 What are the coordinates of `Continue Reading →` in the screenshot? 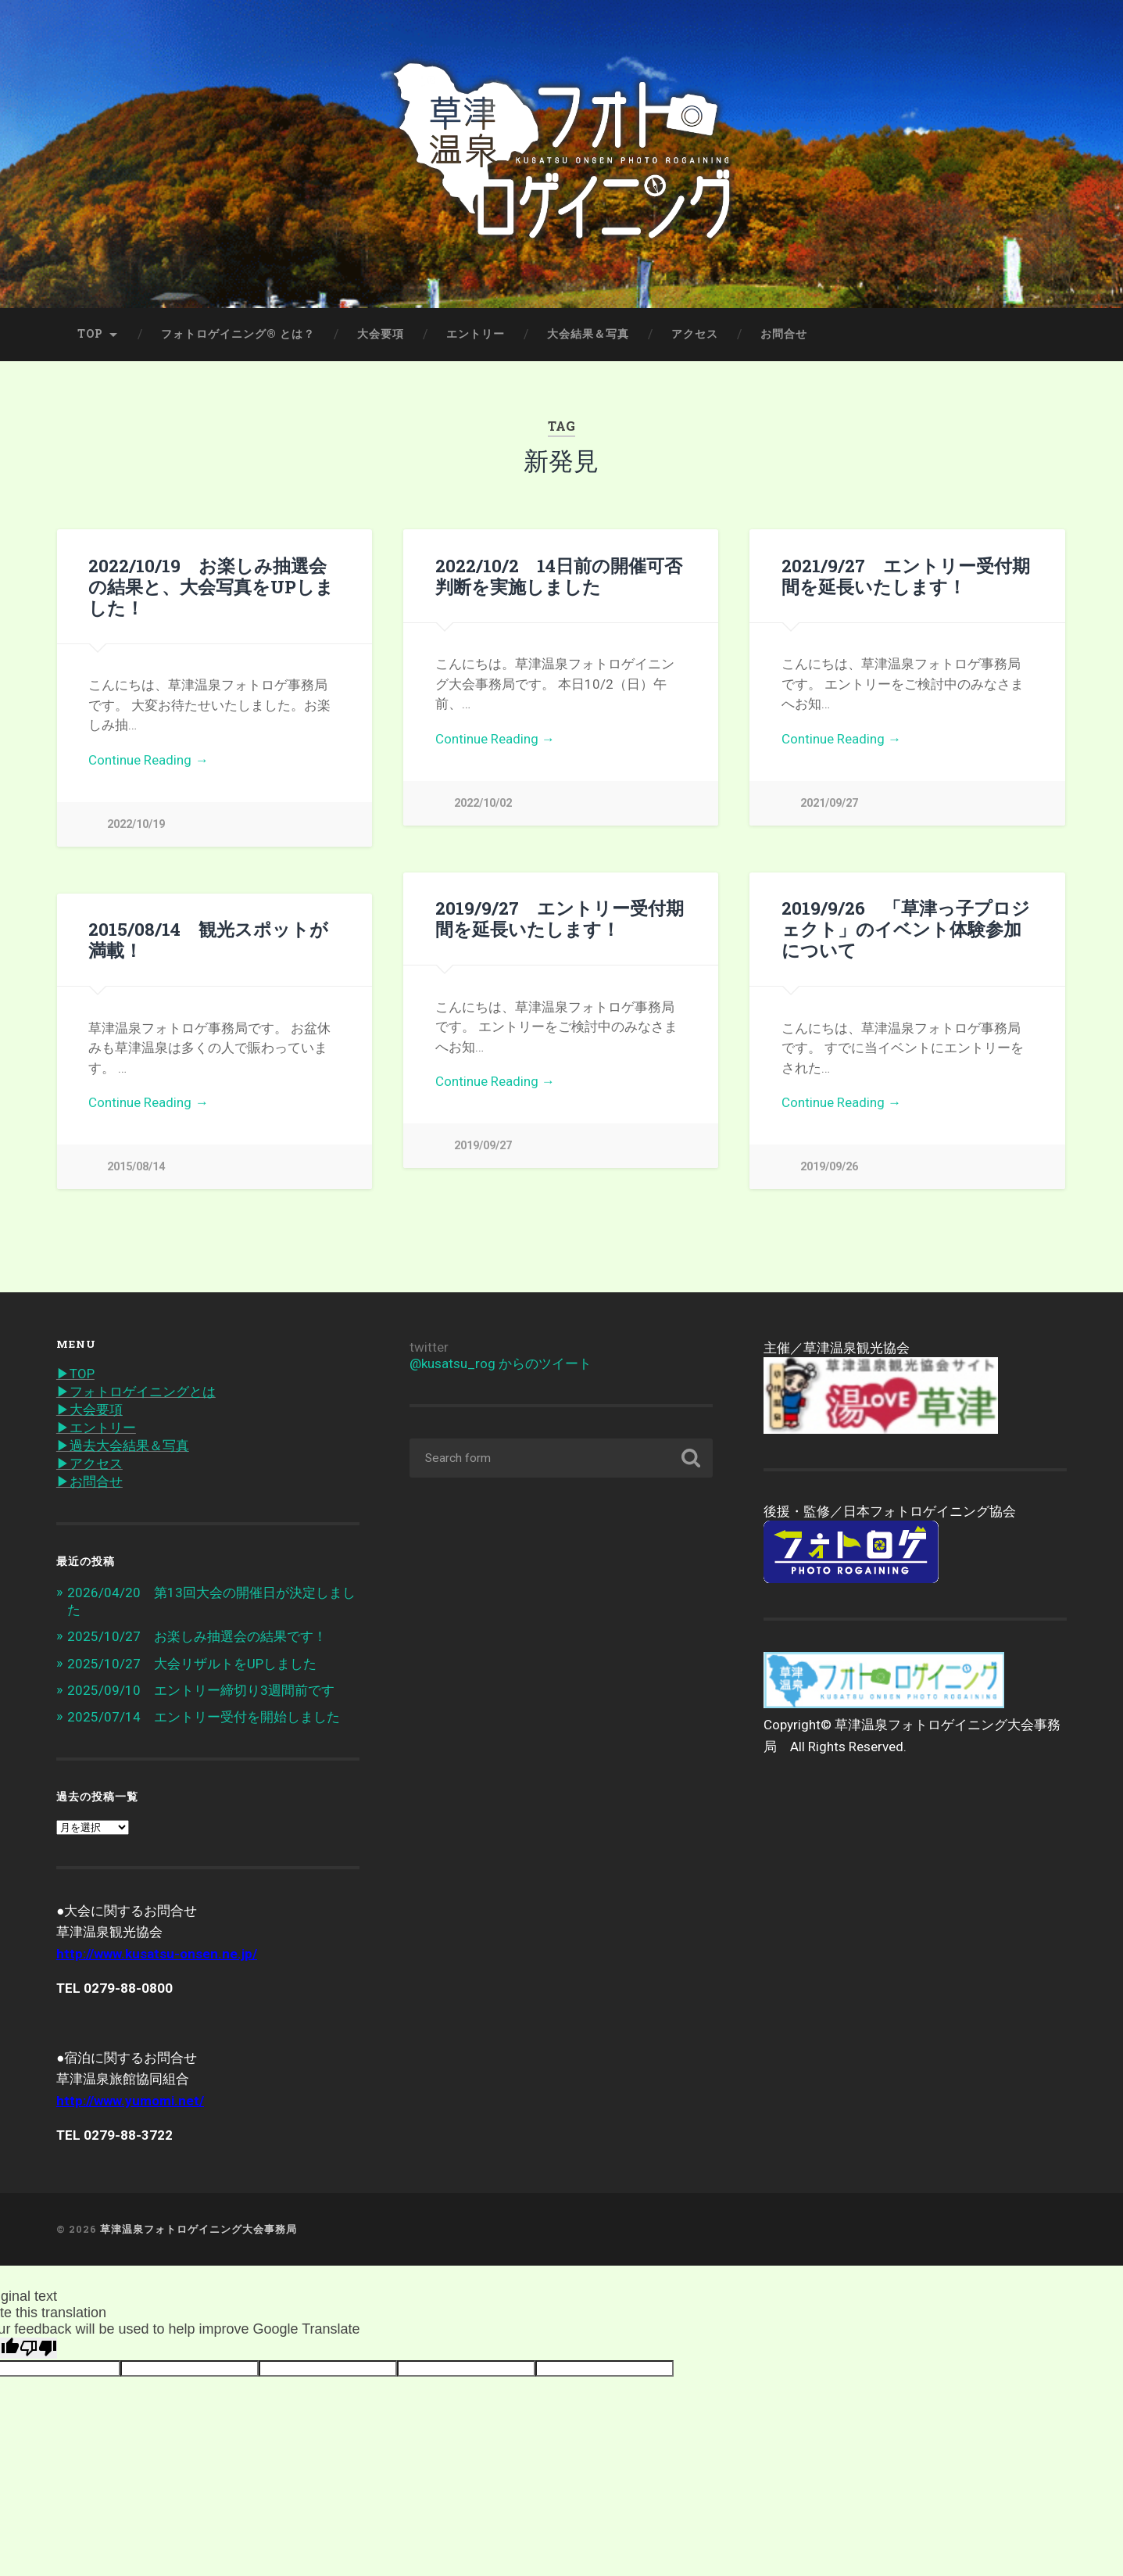 It's located at (148, 760).